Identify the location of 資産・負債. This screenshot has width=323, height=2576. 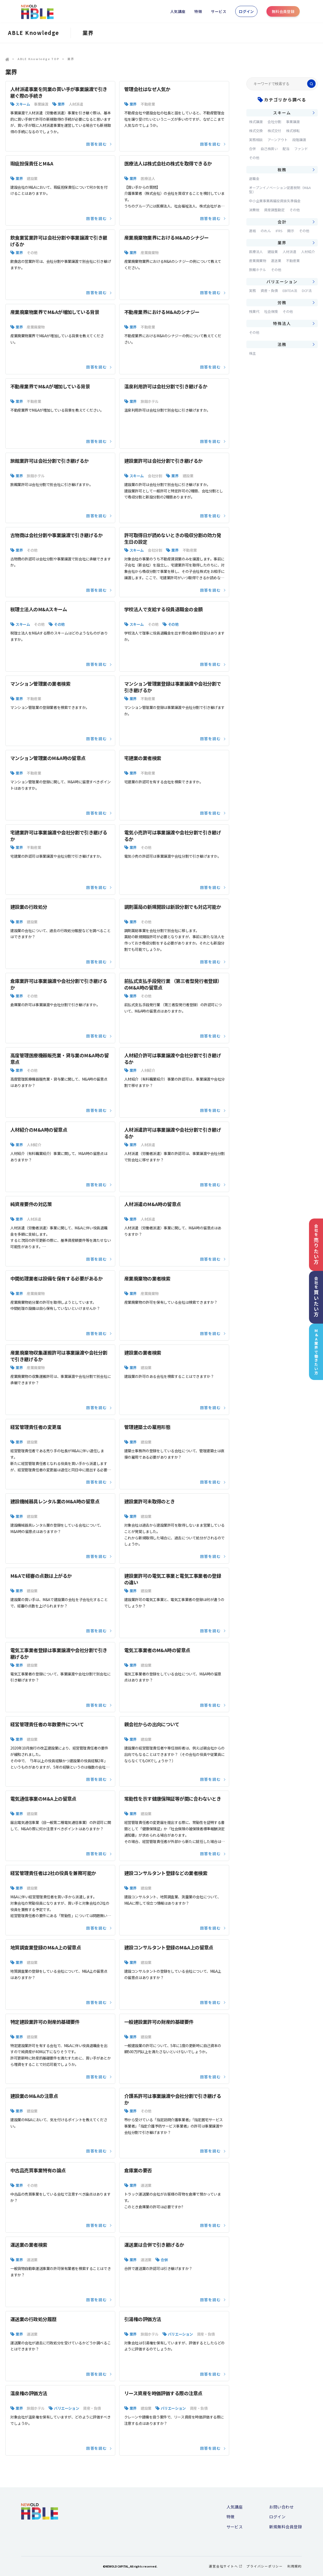
(206, 2334).